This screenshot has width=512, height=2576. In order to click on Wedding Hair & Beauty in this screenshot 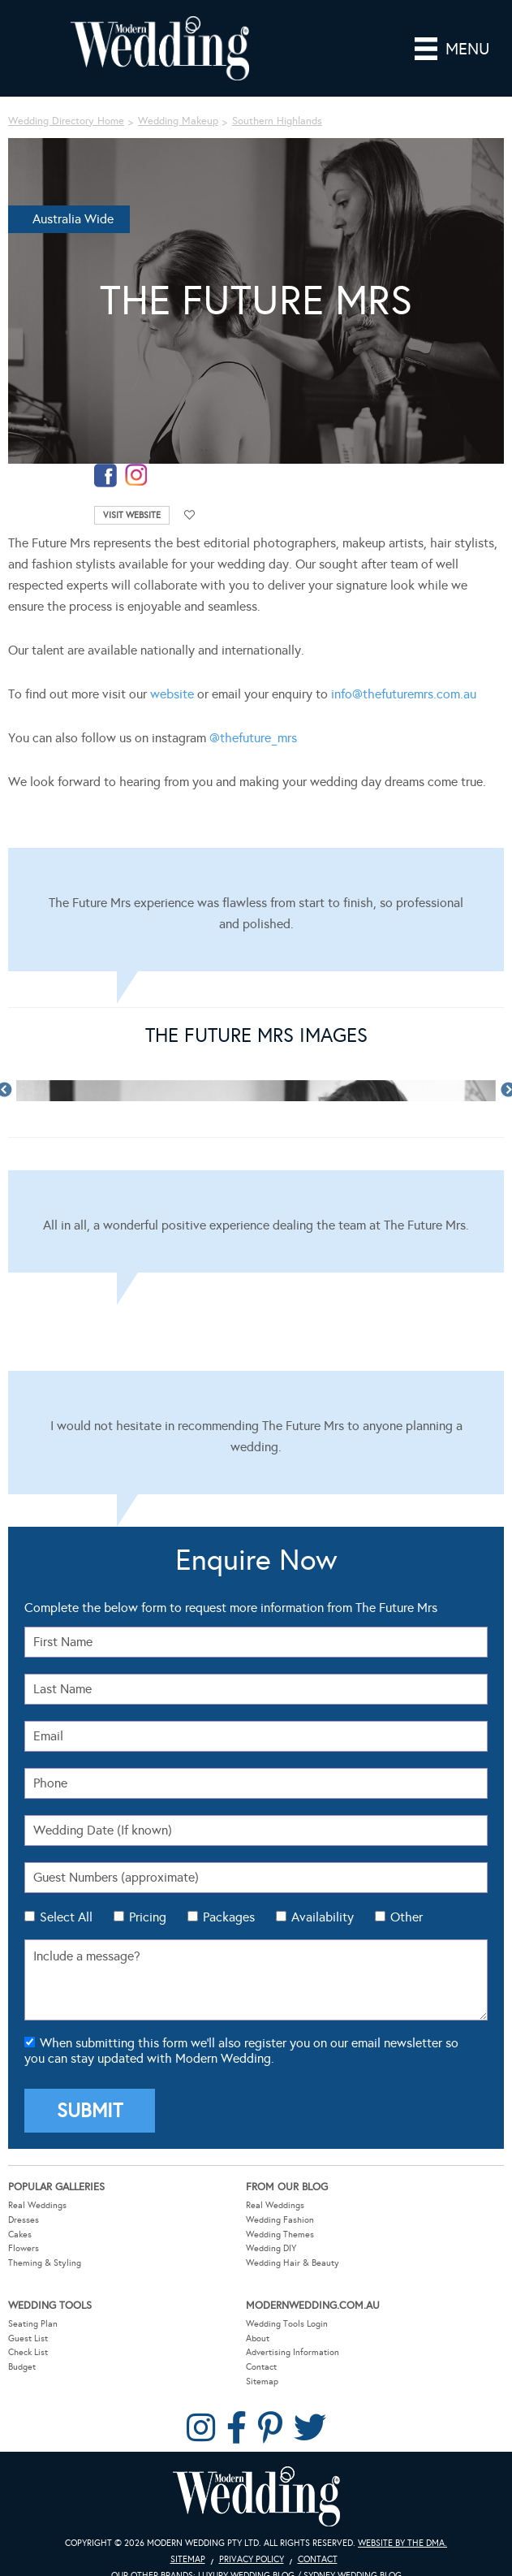, I will do `click(292, 2263)`.